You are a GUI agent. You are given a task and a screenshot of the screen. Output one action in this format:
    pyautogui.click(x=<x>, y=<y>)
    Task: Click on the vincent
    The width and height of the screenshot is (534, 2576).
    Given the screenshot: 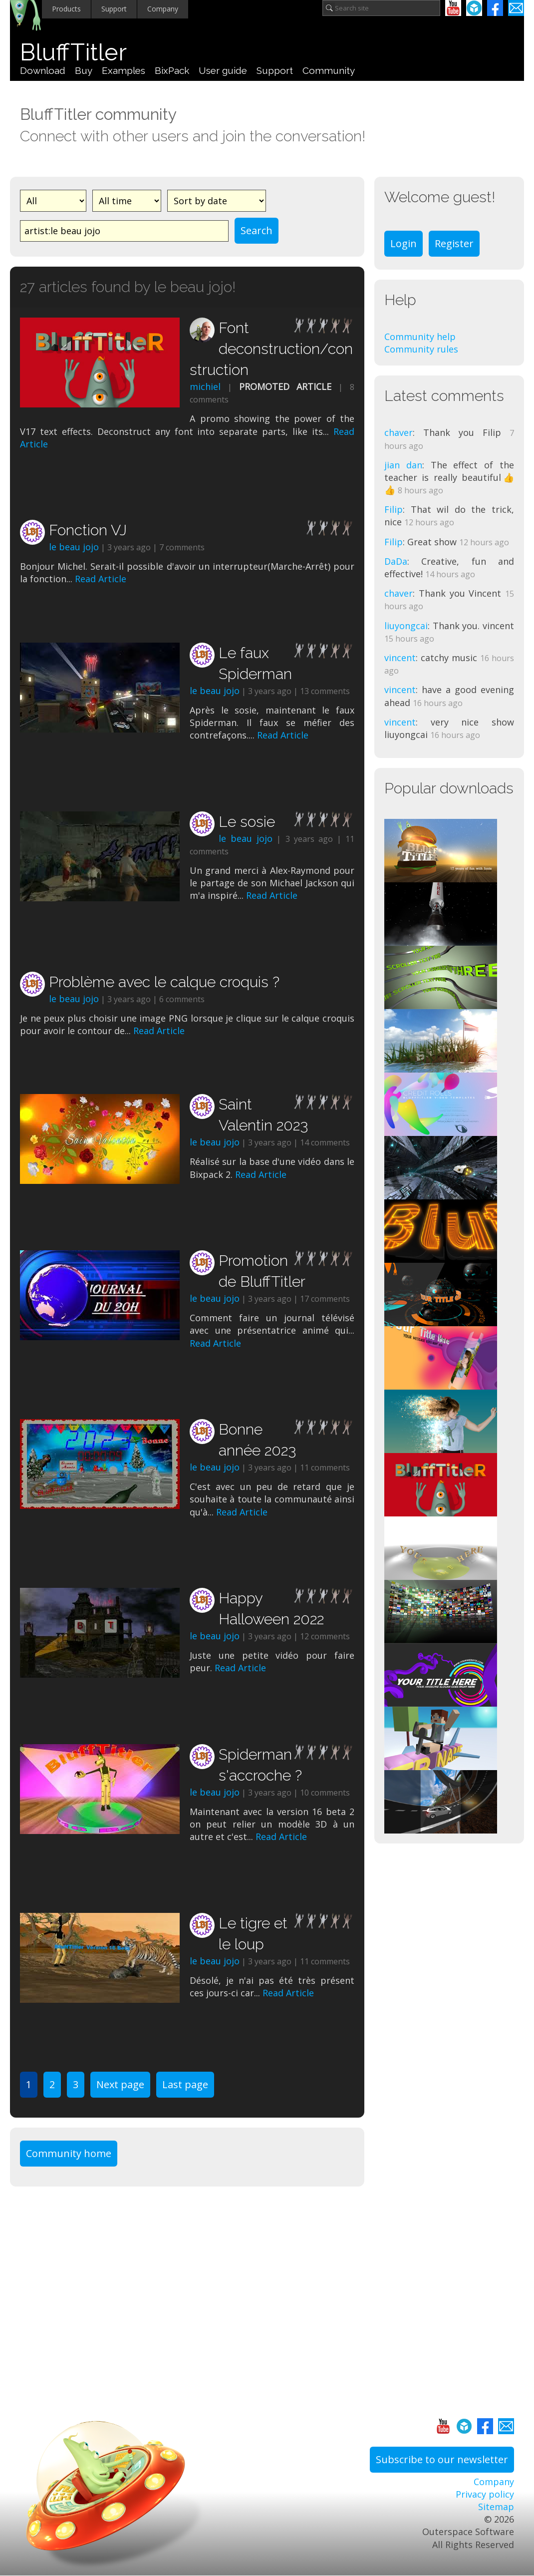 What is the action you would take?
    pyautogui.click(x=400, y=658)
    